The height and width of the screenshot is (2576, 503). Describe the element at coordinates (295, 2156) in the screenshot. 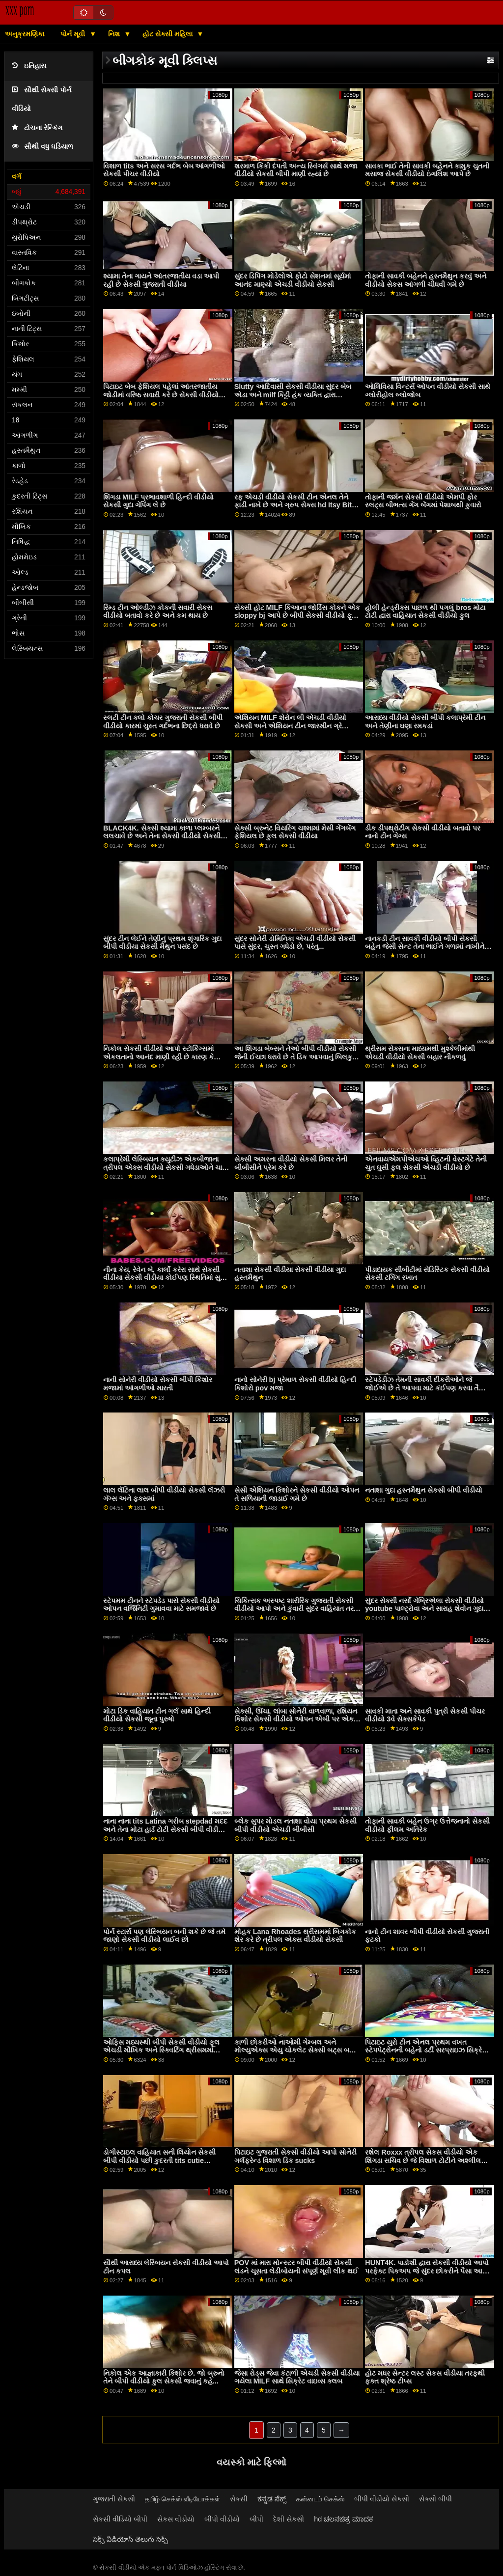

I see `પિટાઇટ ગુજરાતી સેકસી વીડીયો આપો સોનેરી ગર્લફ્રેન્ડ વિશાળ ડિક sucks` at that location.